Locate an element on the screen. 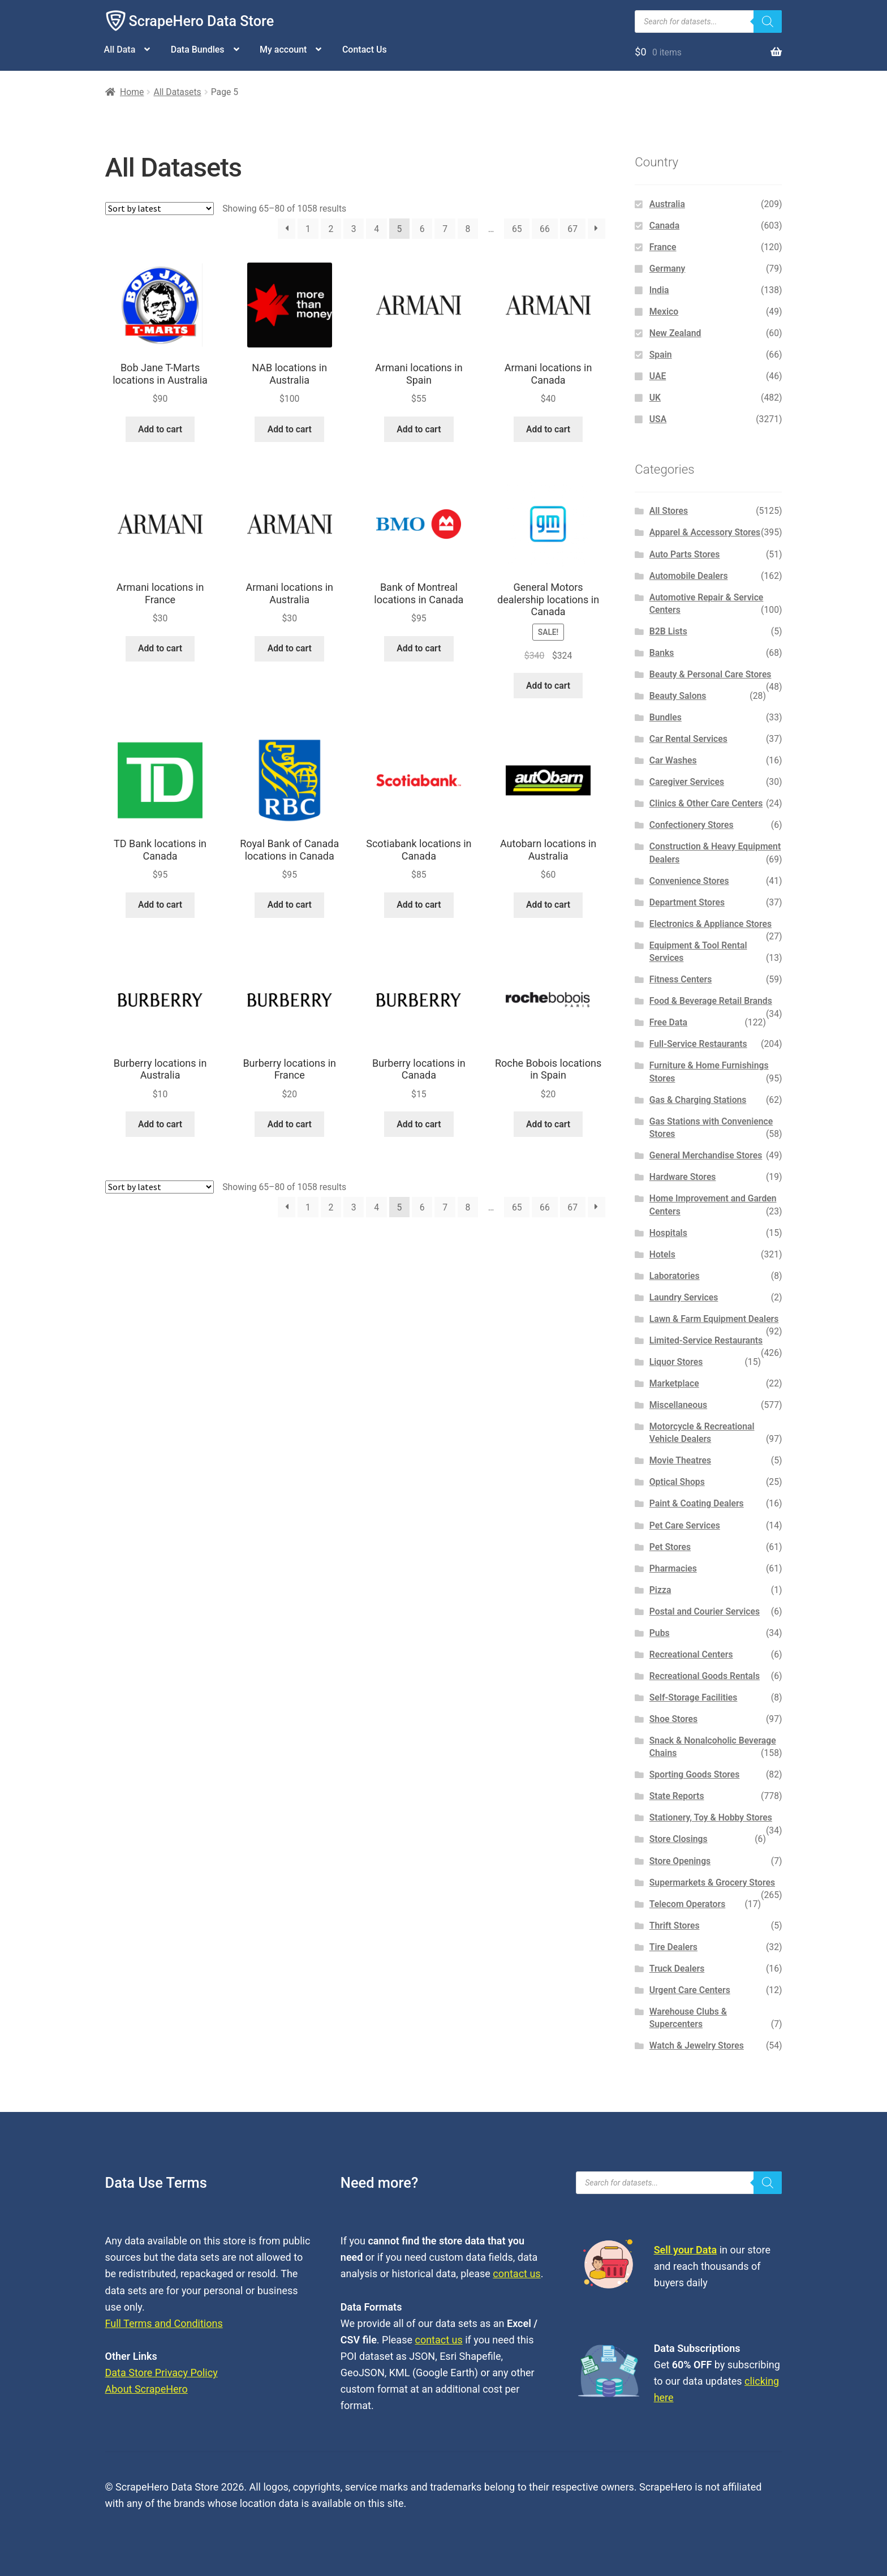  Car Washes is located at coordinates (673, 760).